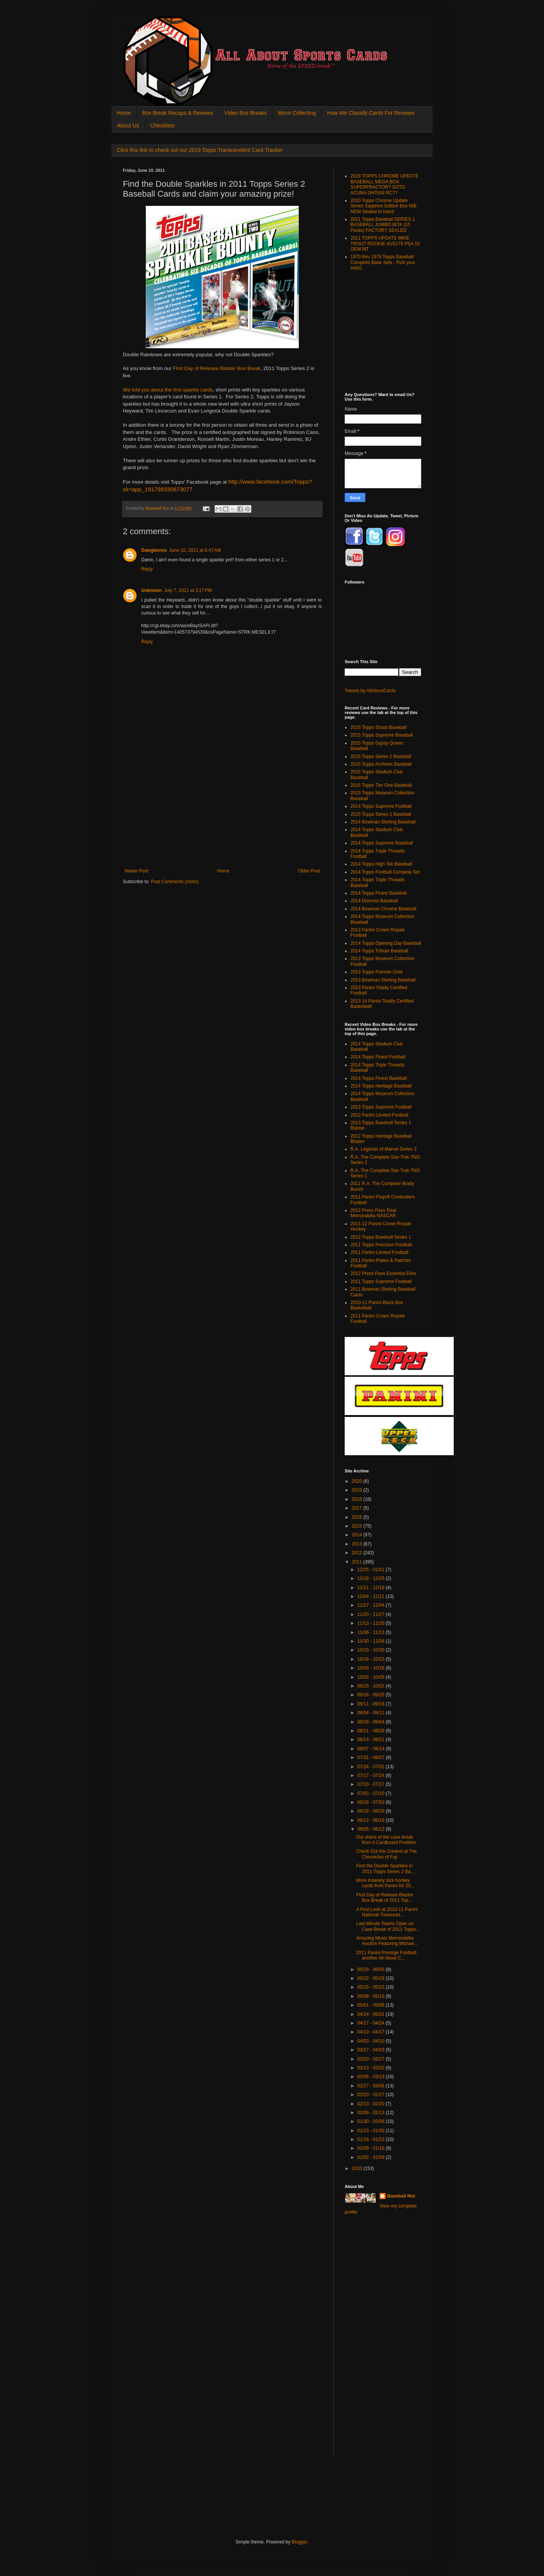 The height and width of the screenshot is (2576, 544). Describe the element at coordinates (357, 1552) in the screenshot. I see `2012` at that location.